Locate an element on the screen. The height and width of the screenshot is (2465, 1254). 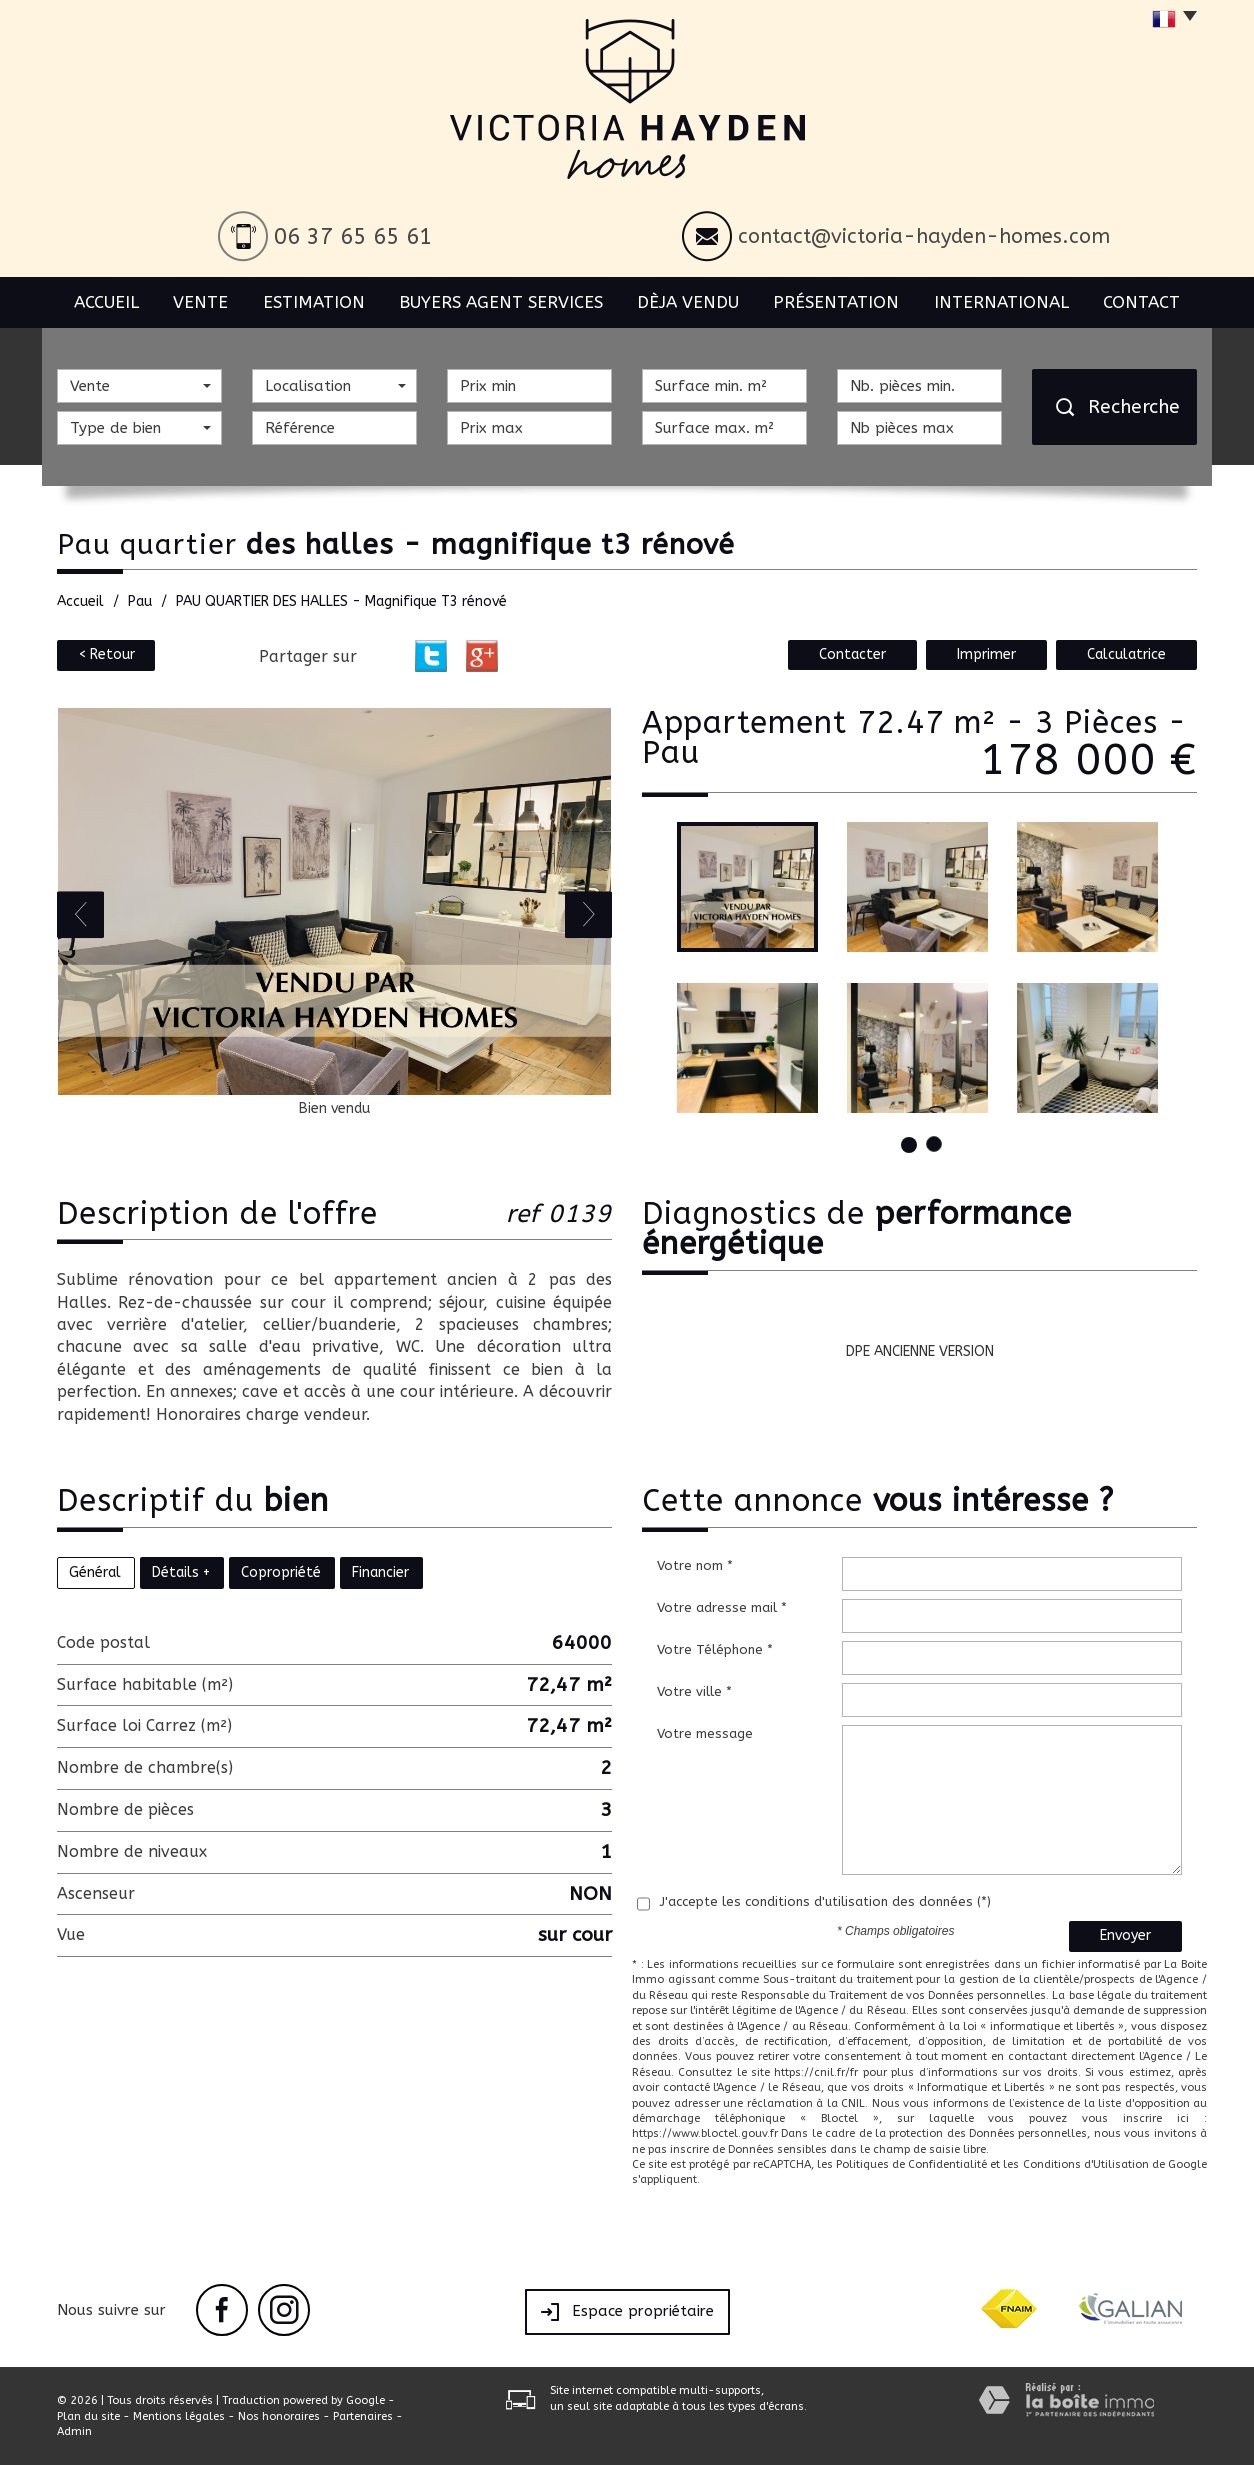
Estimation is located at coordinates (314, 302).